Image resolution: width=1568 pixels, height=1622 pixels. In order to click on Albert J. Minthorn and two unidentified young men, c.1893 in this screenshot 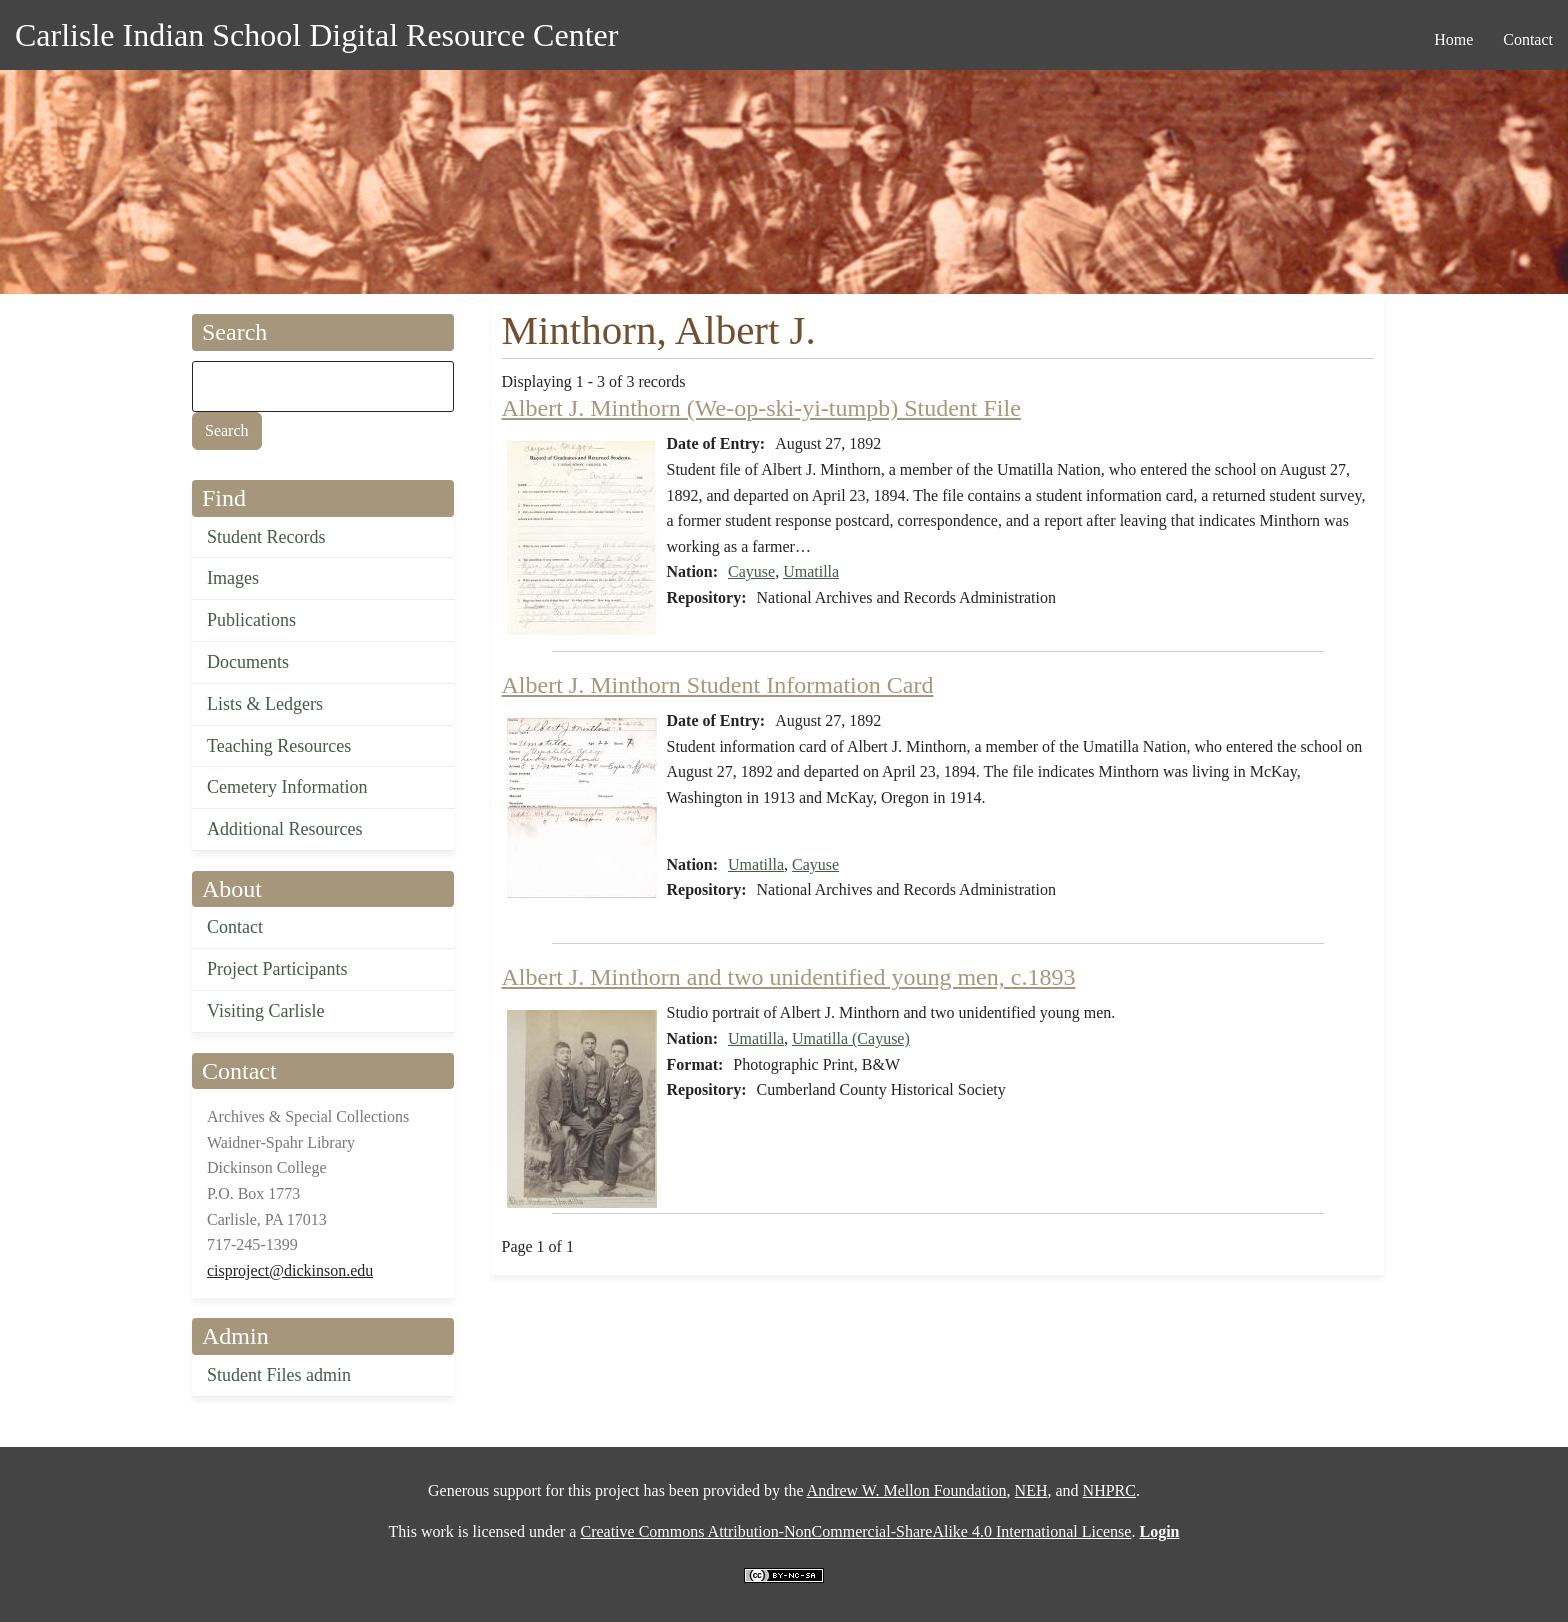, I will do `click(789, 977)`.